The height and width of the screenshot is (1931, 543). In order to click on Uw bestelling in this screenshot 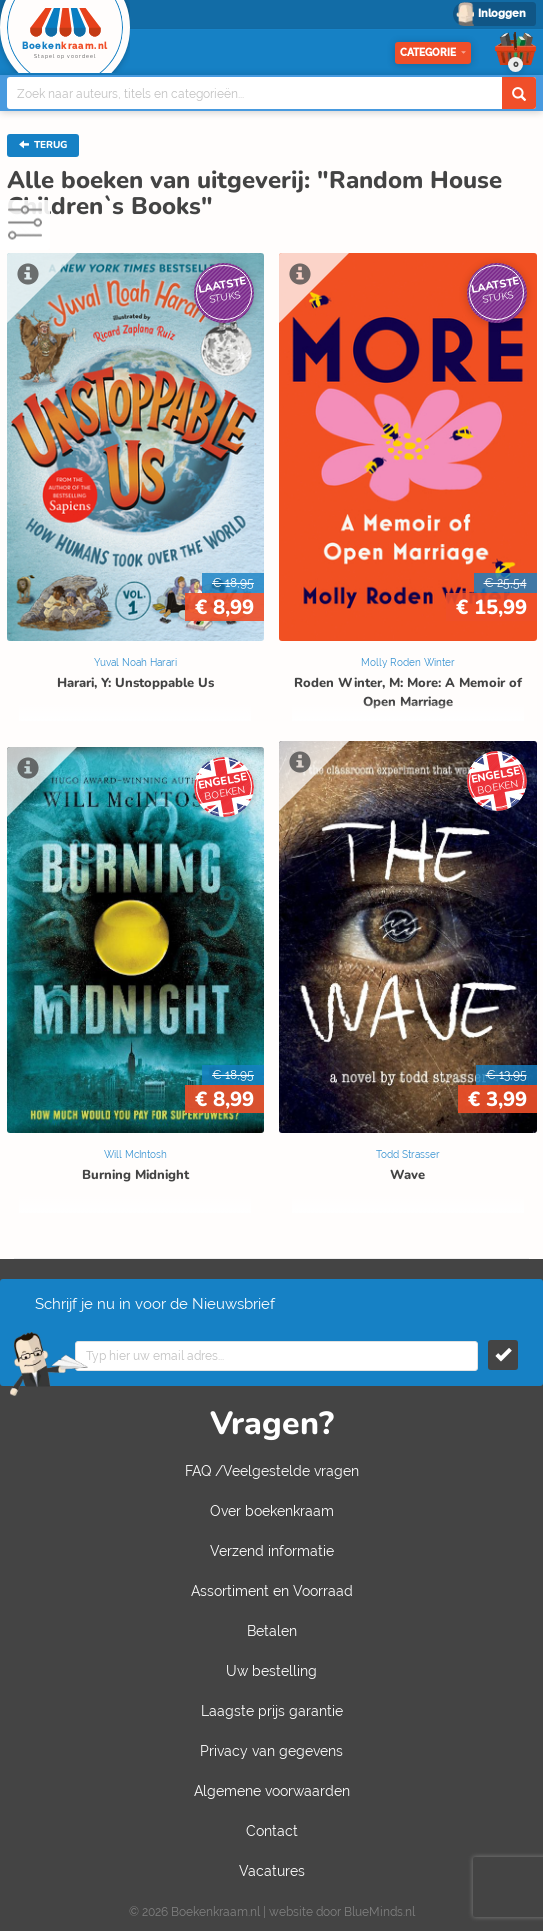, I will do `click(271, 1671)`.